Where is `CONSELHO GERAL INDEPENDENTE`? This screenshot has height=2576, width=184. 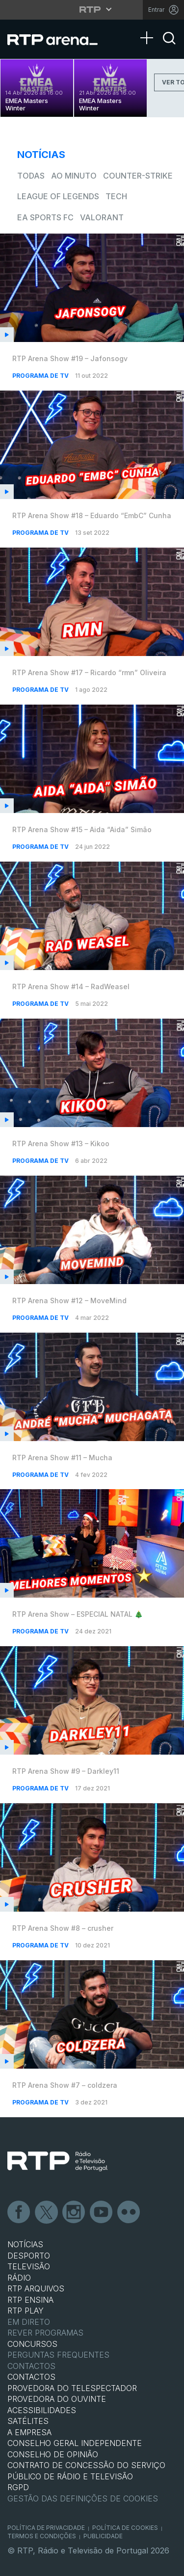
CONSELHO GERAL INDEPENDENTE is located at coordinates (74, 2443).